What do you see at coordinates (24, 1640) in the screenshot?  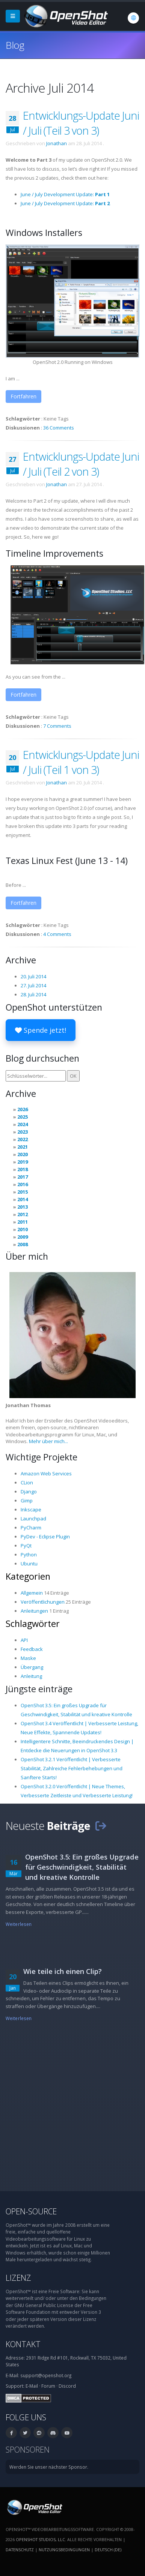 I see `API` at bounding box center [24, 1640].